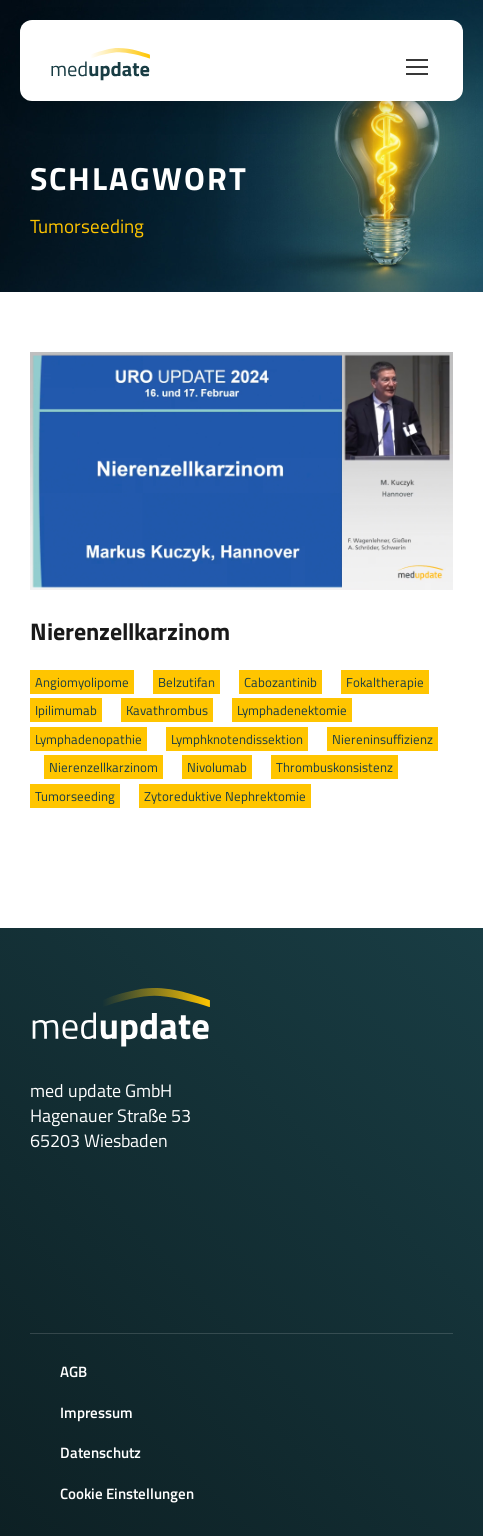 This screenshot has height=1536, width=483. I want to click on Lymphadenopathie, so click(88, 739).